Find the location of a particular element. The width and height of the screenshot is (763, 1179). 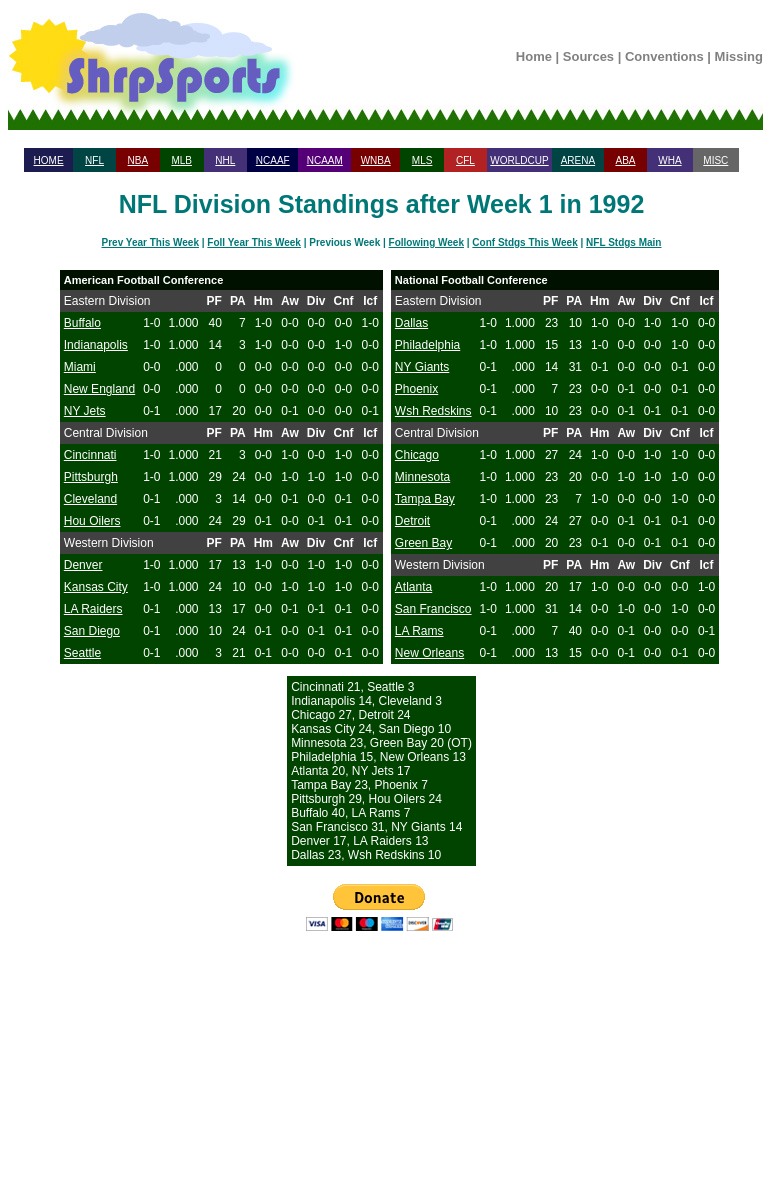

Buffalo is located at coordinates (82, 323).